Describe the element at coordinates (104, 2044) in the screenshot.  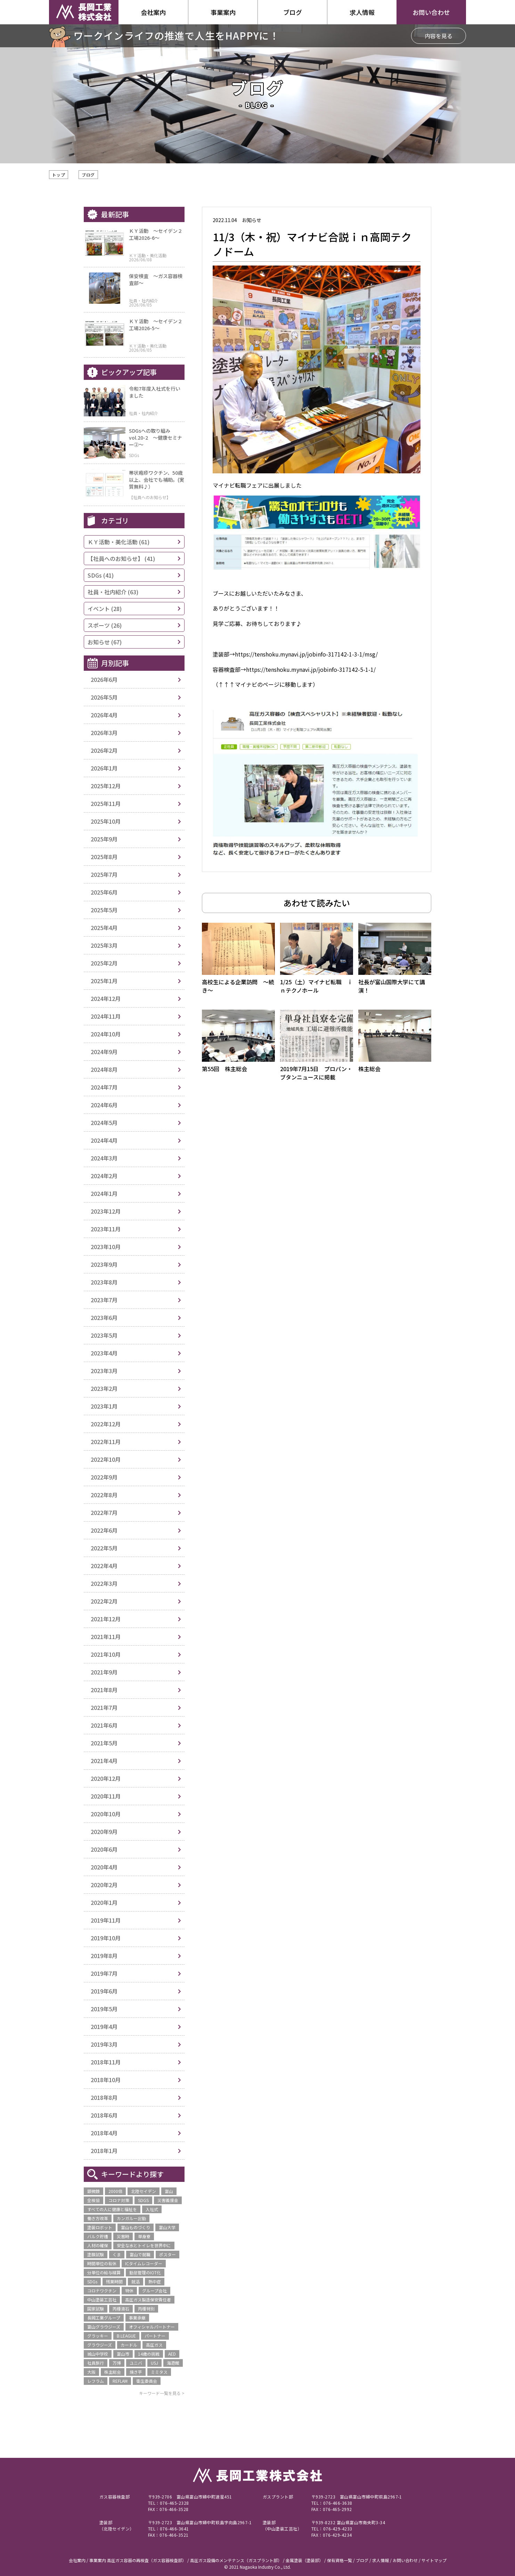
I see `2019年3月` at that location.